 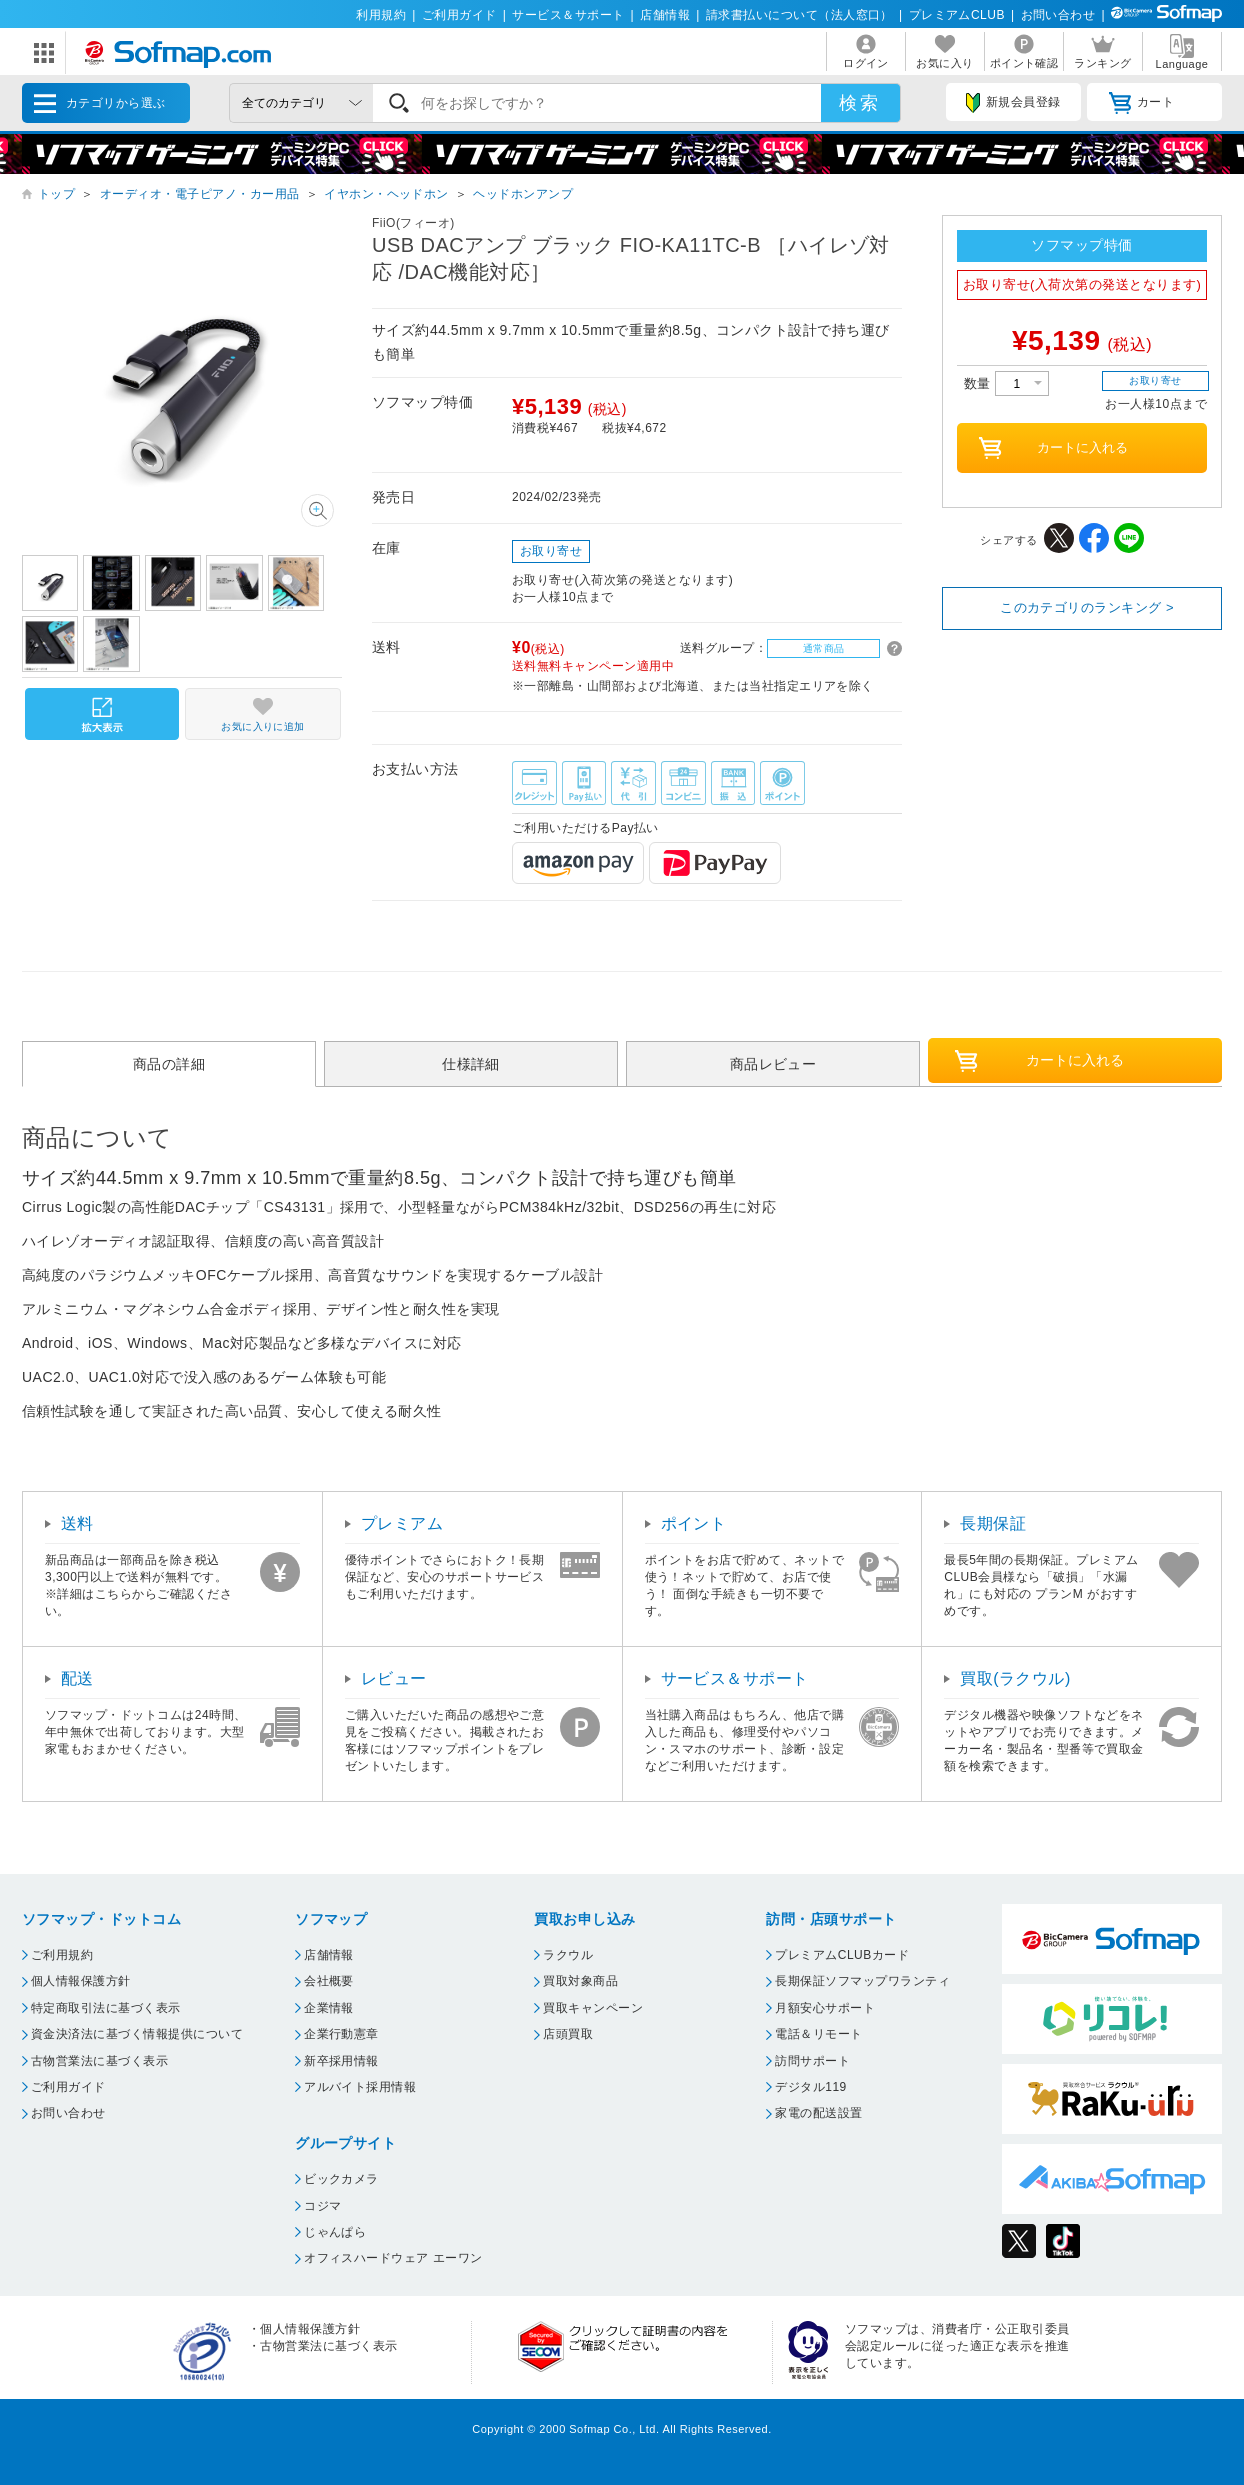 I want to click on オーディオ・電子ピアノ・カー用品, so click(x=200, y=194).